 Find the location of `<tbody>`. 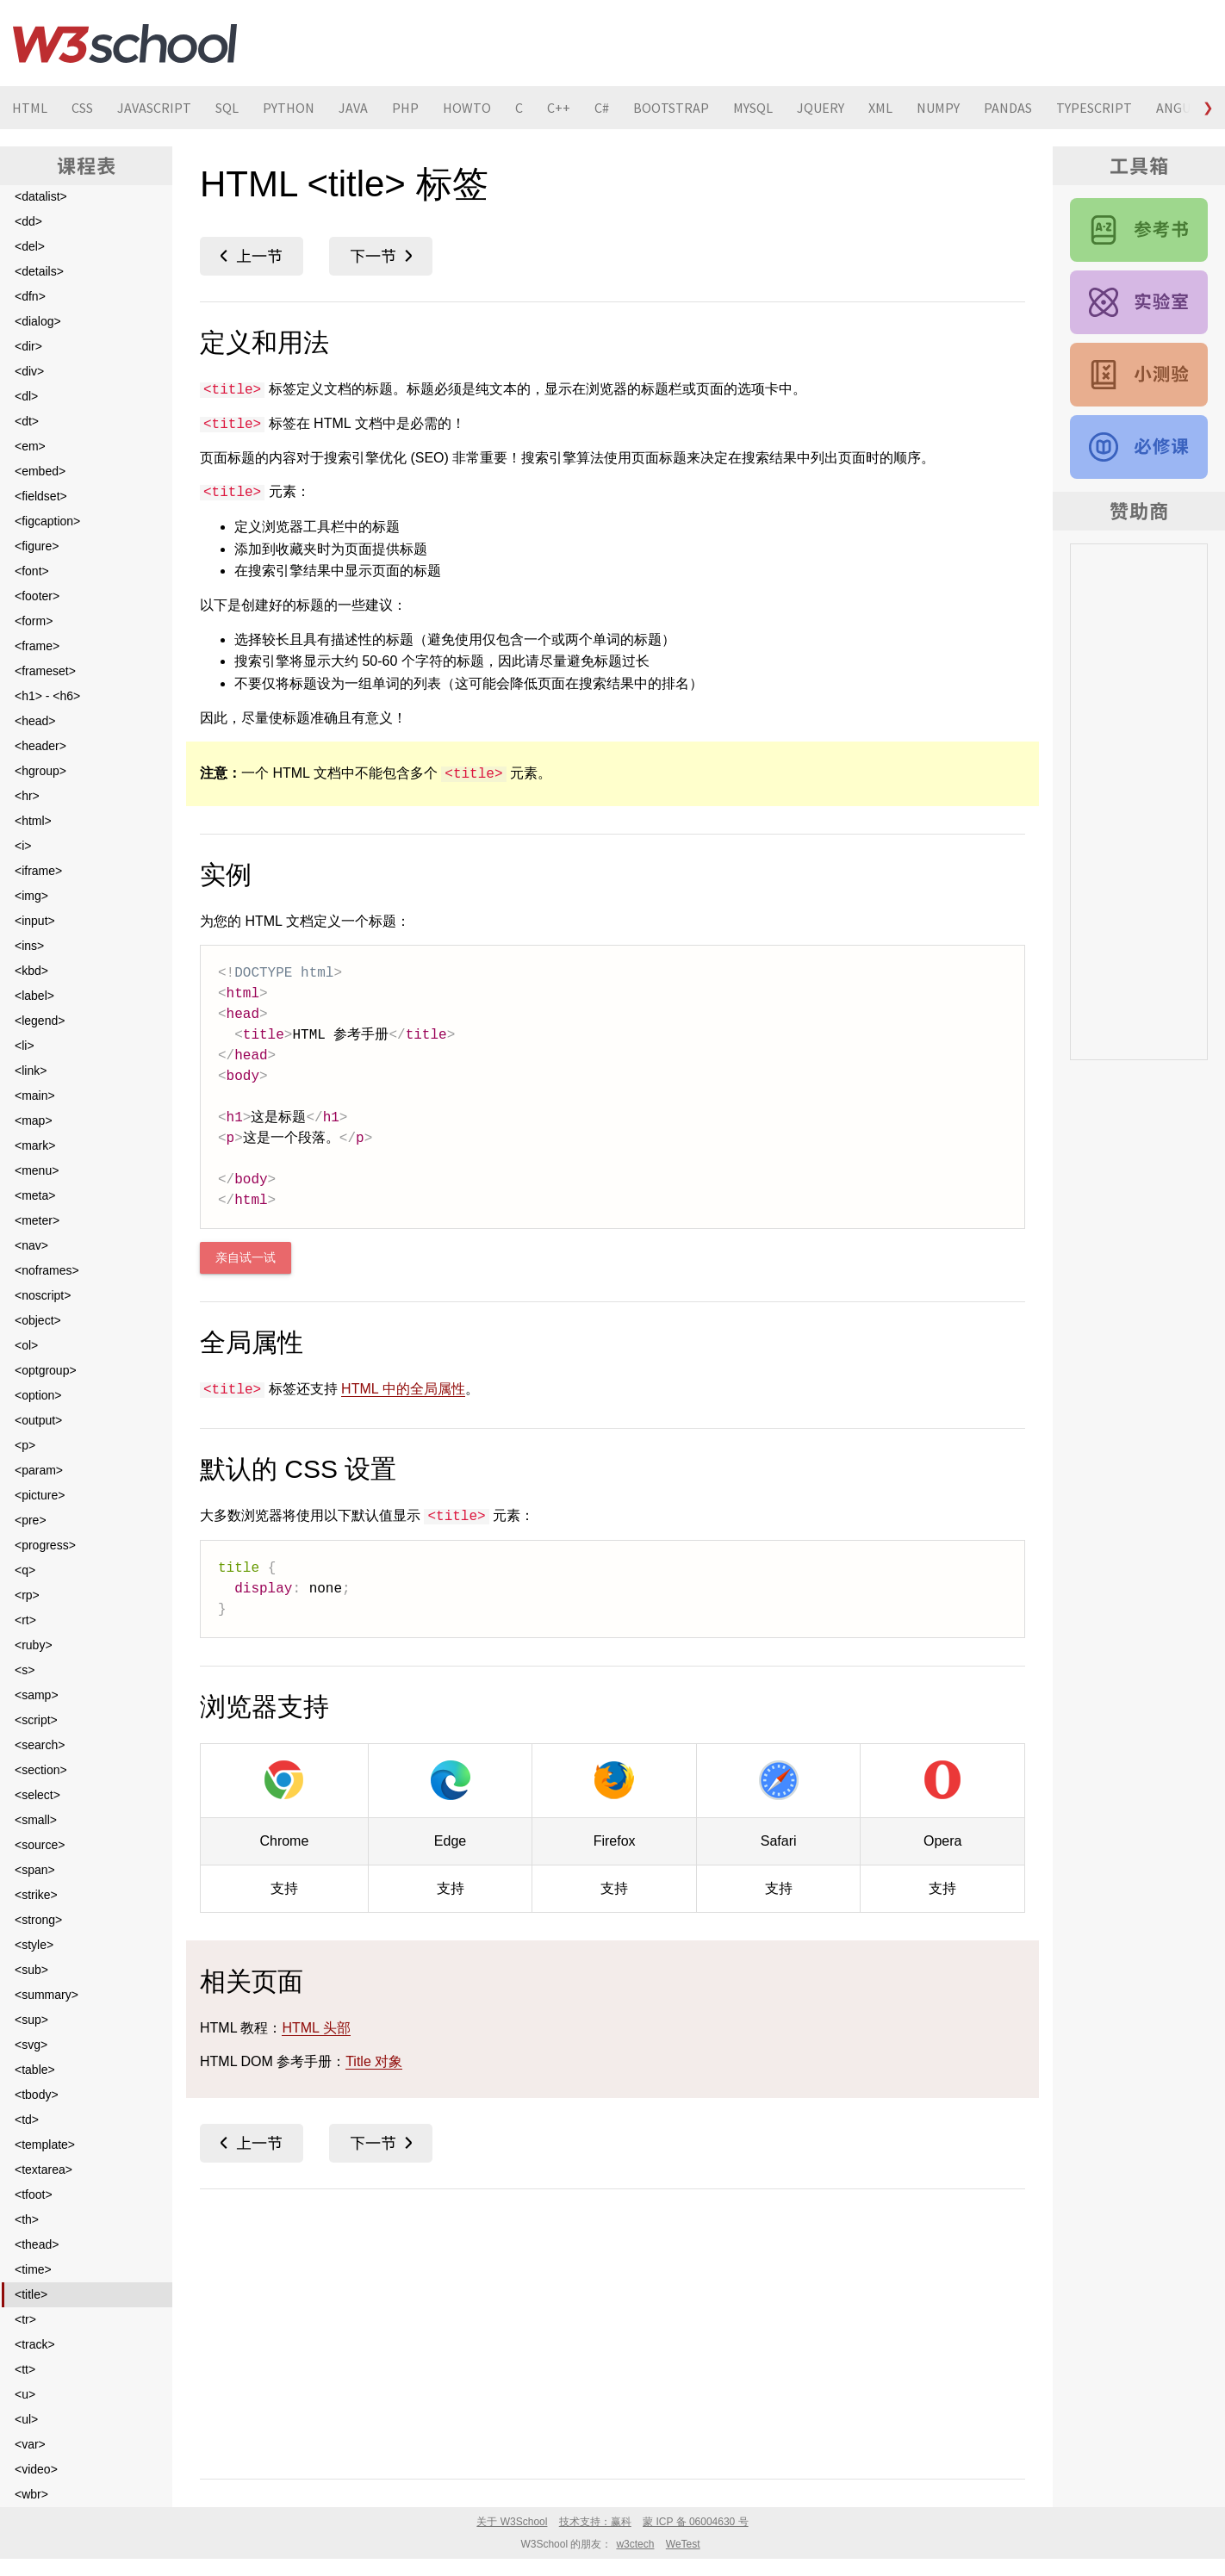

<tbody> is located at coordinates (37, 2094).